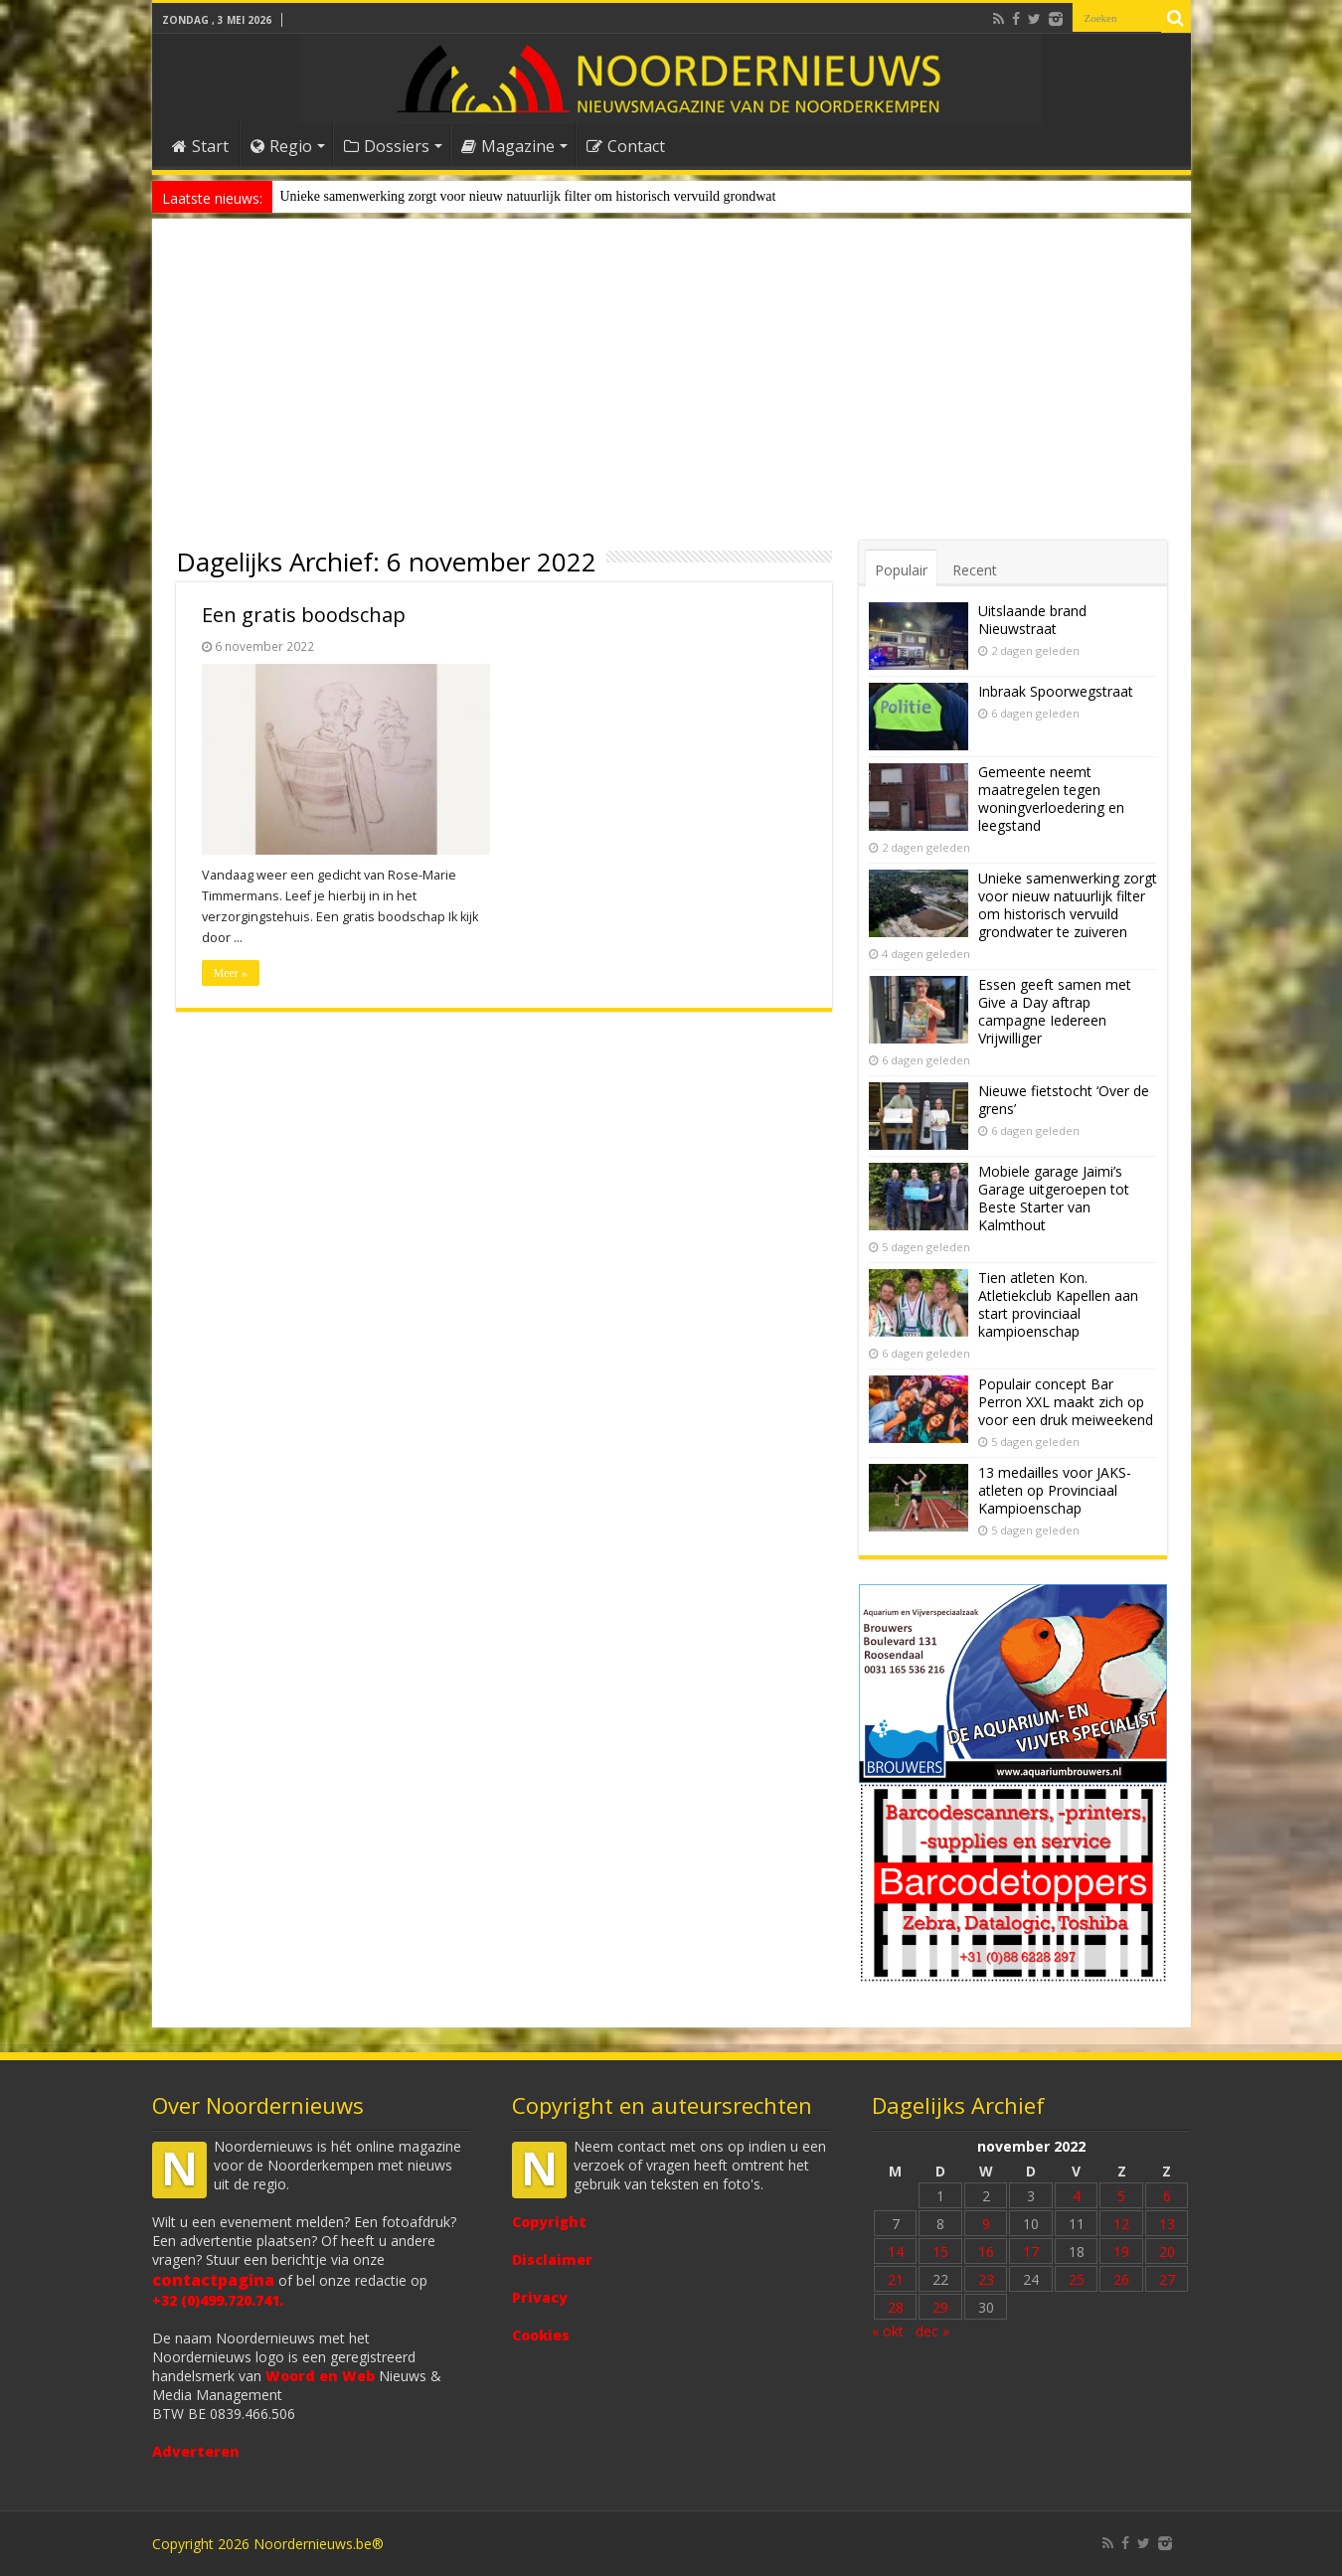  What do you see at coordinates (901, 570) in the screenshot?
I see `Populair` at bounding box center [901, 570].